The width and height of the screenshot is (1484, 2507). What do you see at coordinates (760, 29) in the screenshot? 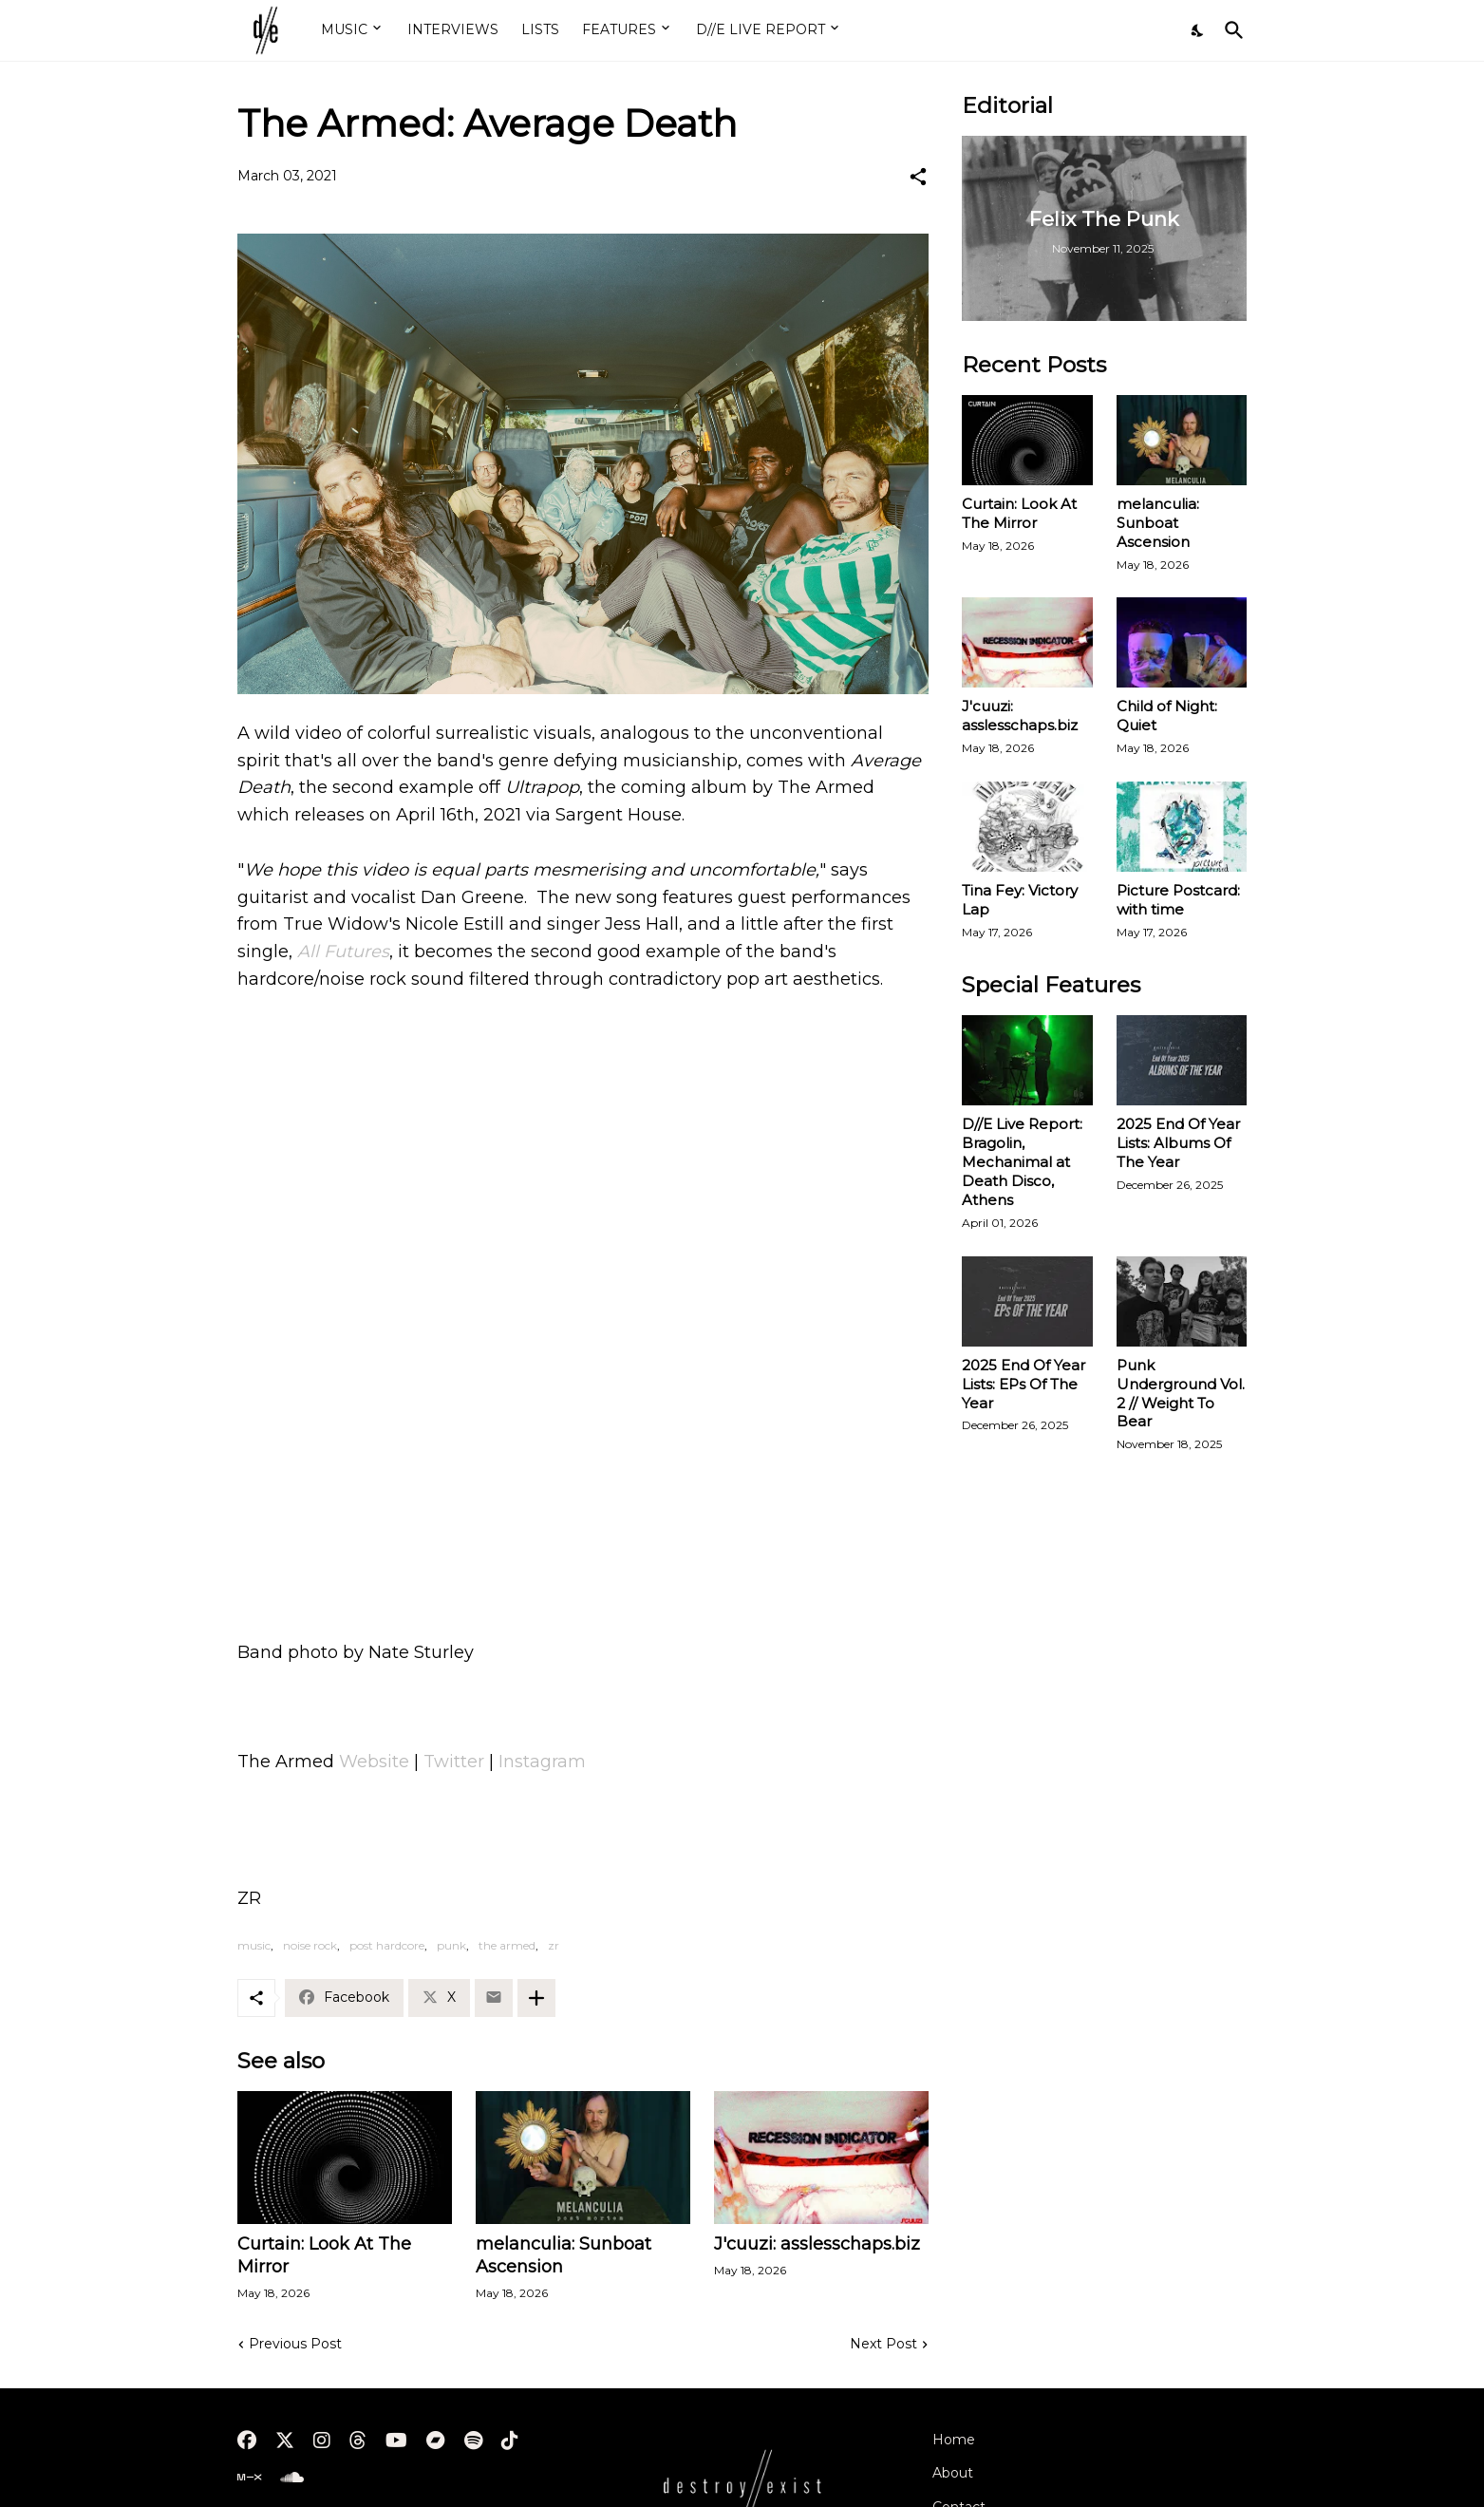
I see `D//E LIVE REPORT` at bounding box center [760, 29].